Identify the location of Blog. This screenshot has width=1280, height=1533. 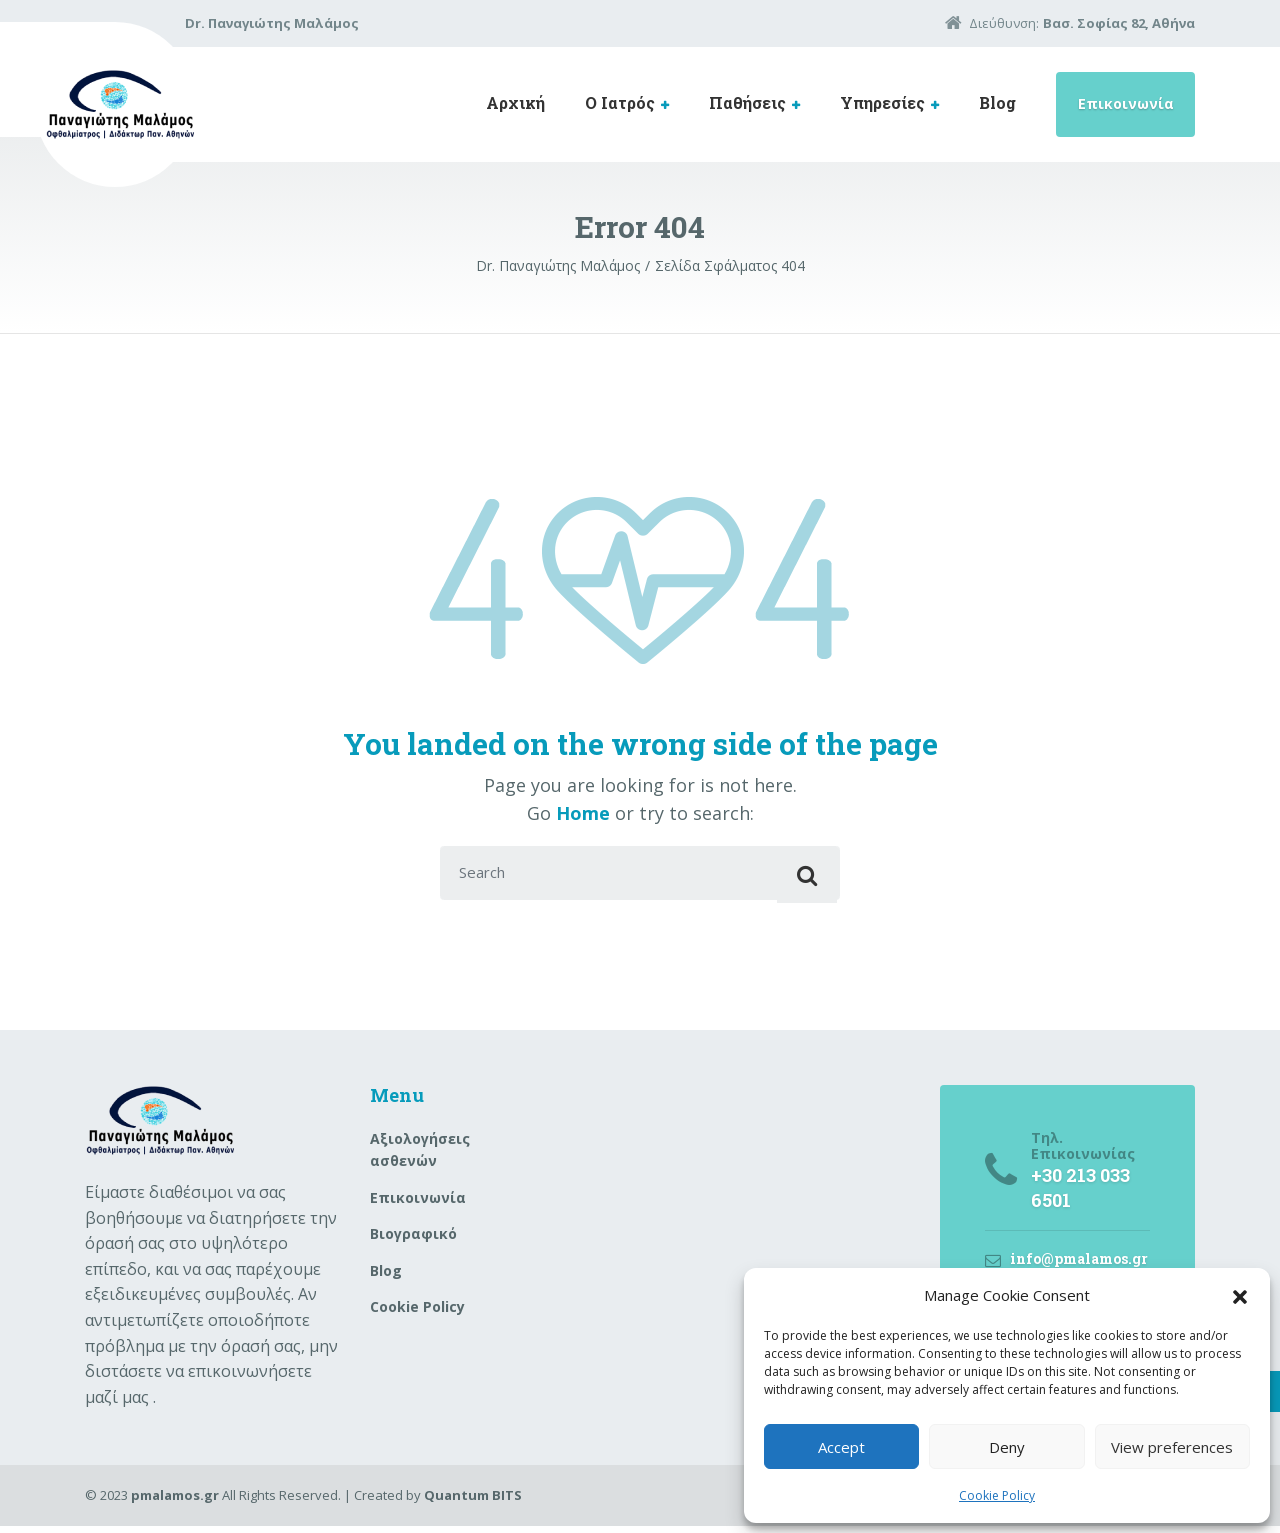
(997, 102).